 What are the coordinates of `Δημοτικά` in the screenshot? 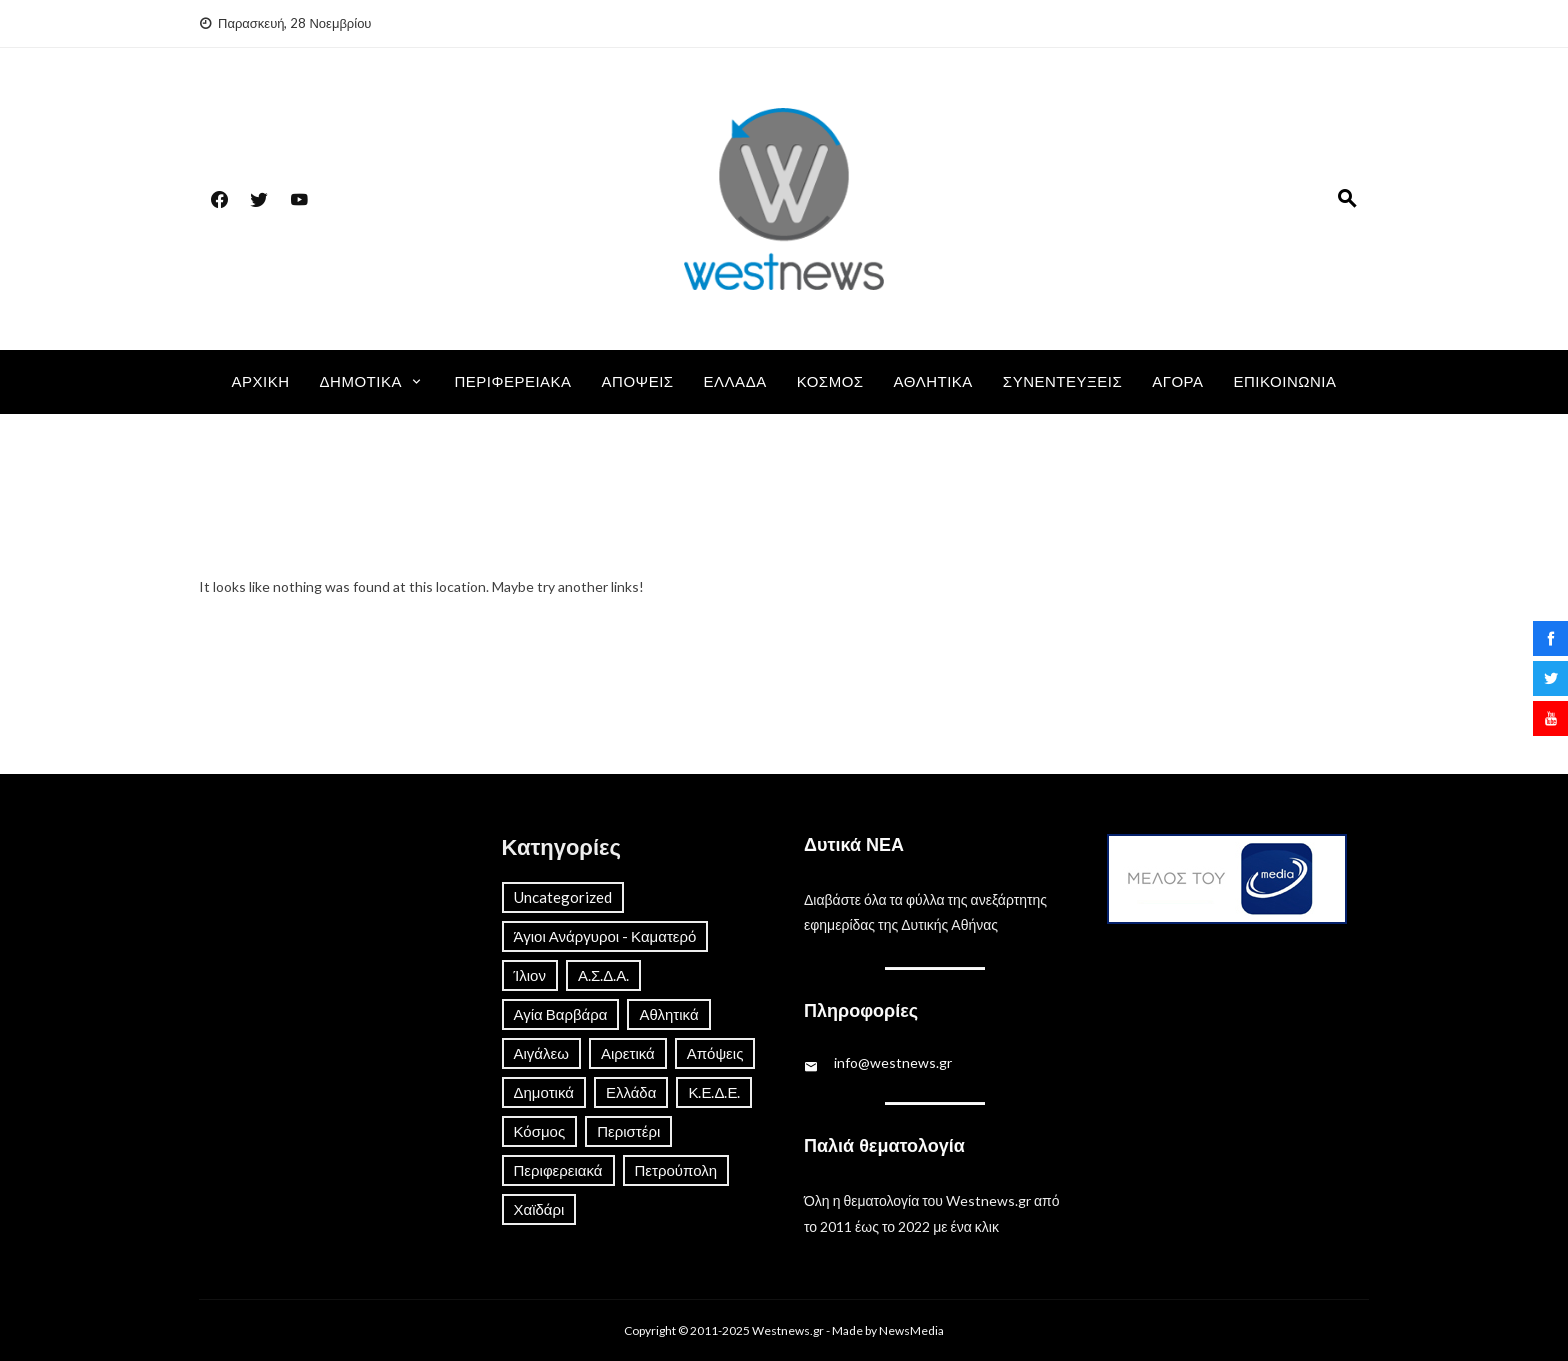 It's located at (361, 382).